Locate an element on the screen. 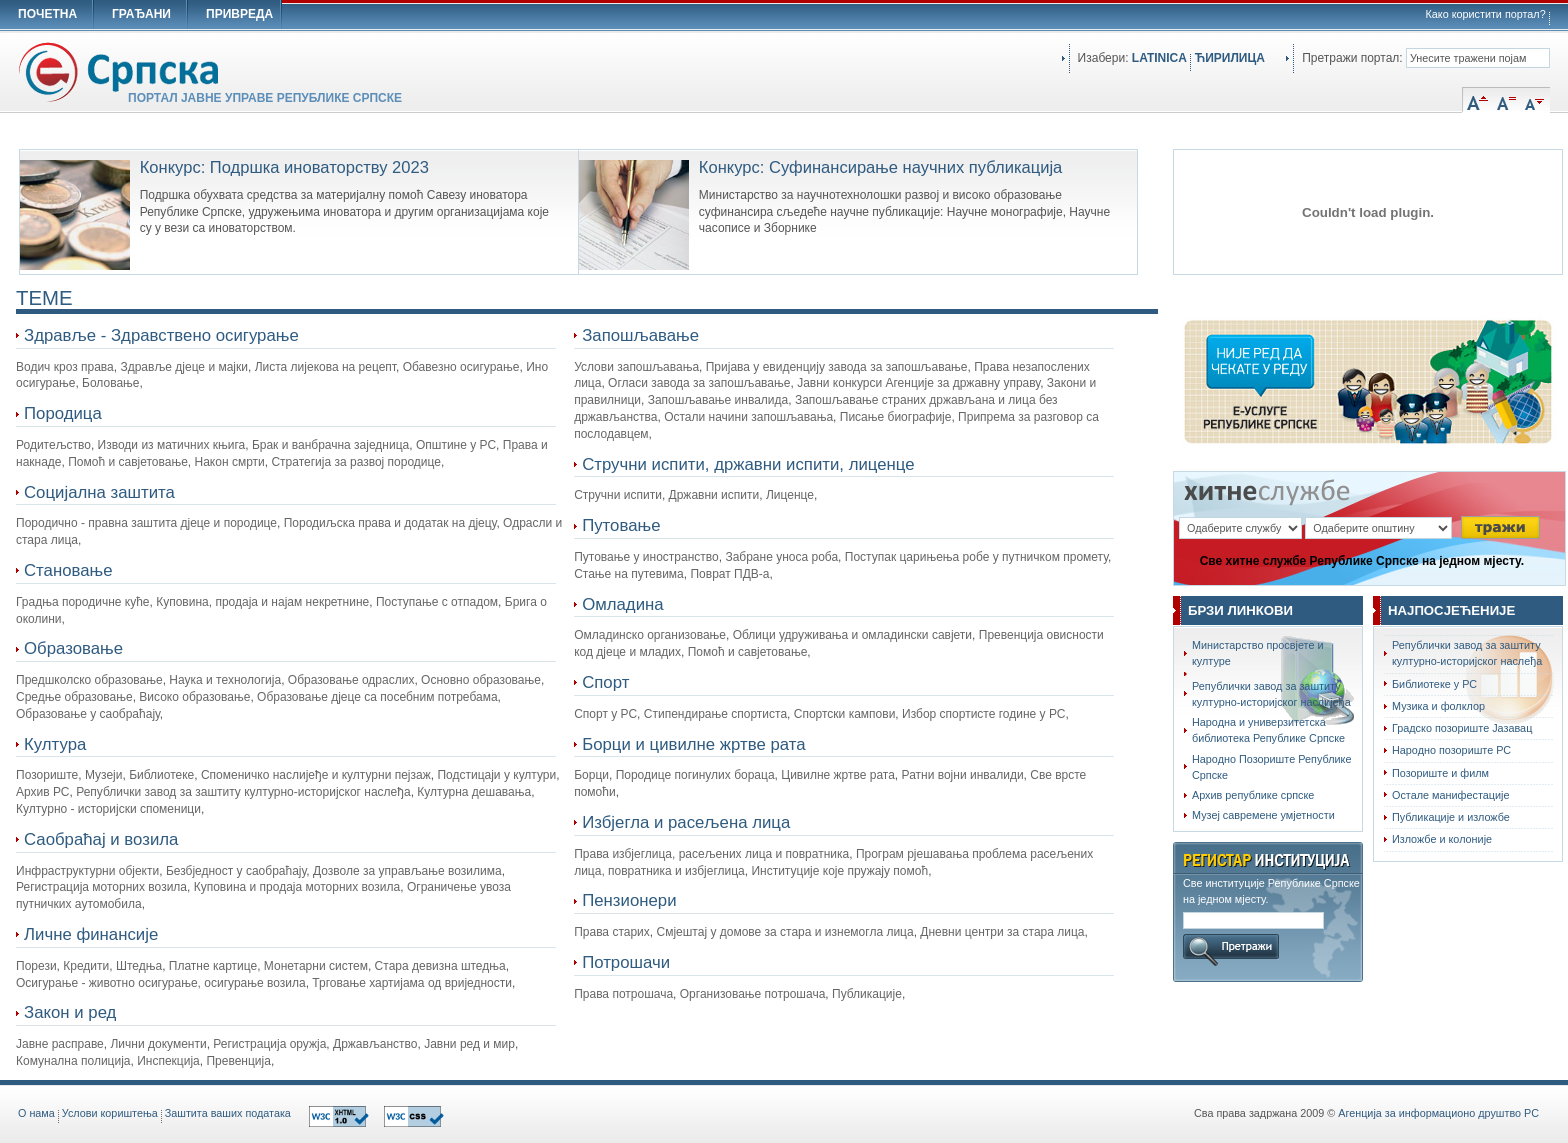 The height and width of the screenshot is (1143, 1568). Инспекција is located at coordinates (168, 1061).